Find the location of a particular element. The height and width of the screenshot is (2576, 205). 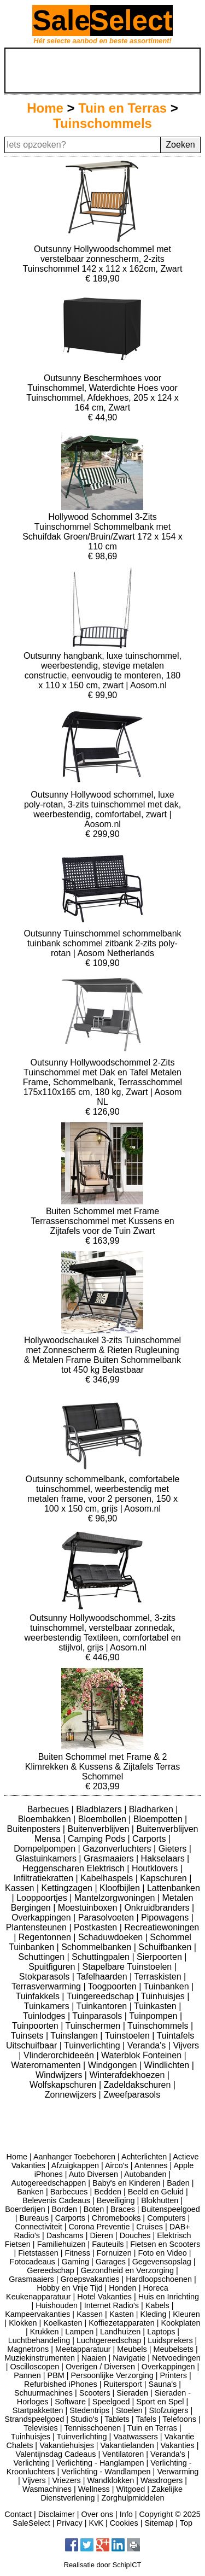

Bloembakken is located at coordinates (45, 1819).